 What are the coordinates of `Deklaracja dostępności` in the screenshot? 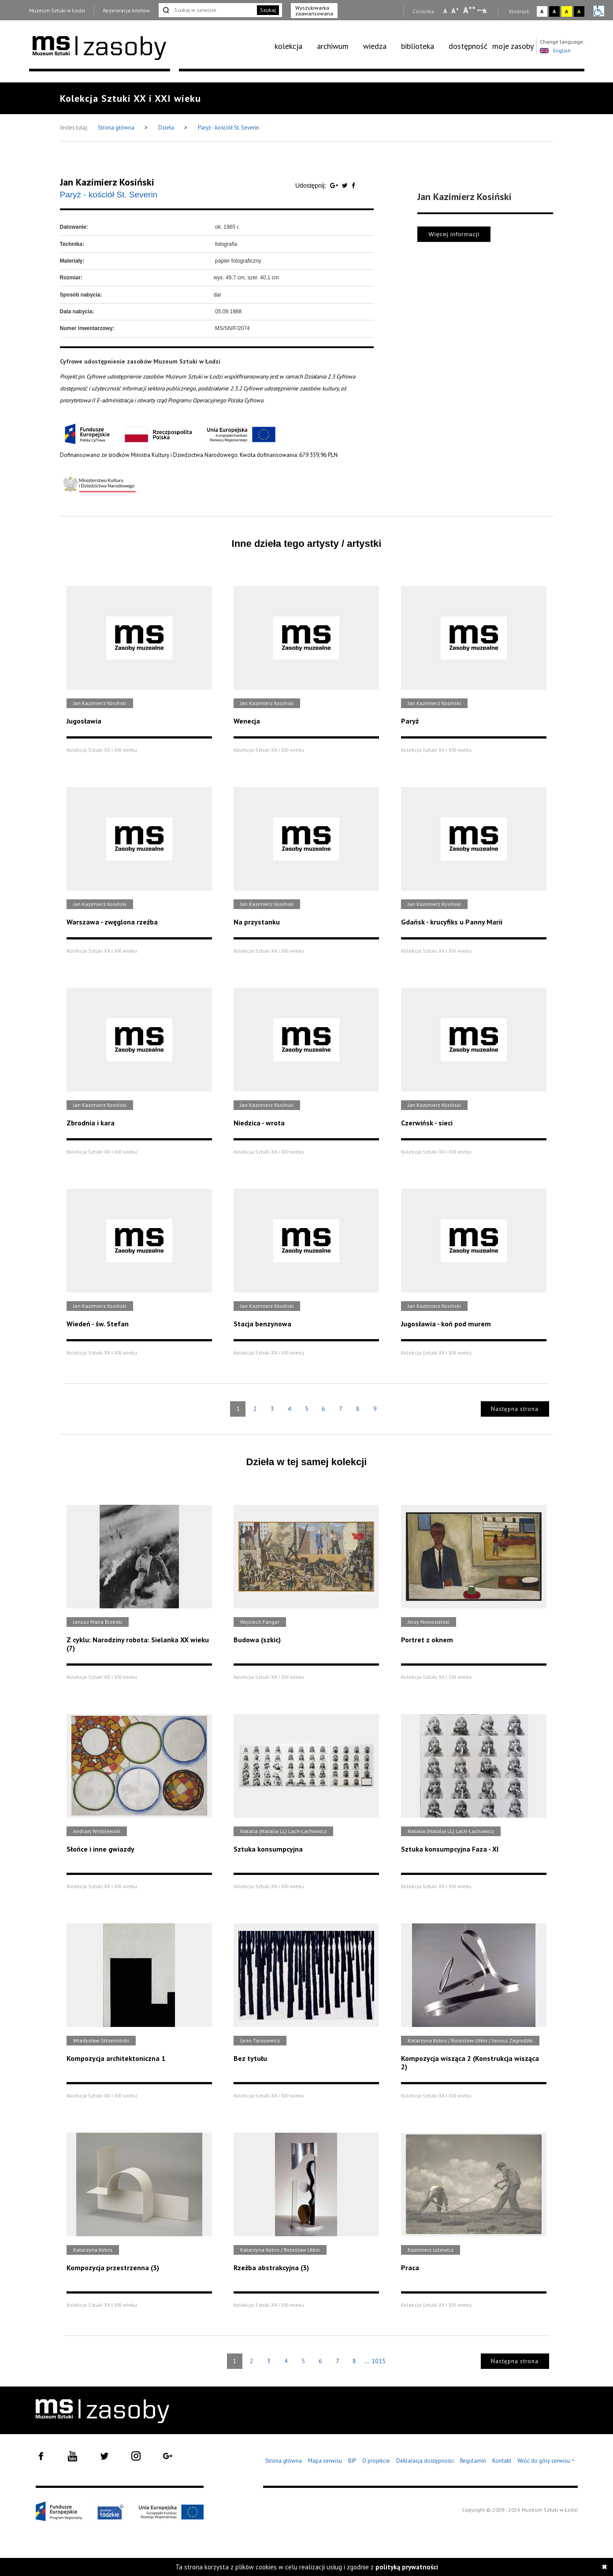 It's located at (425, 2461).